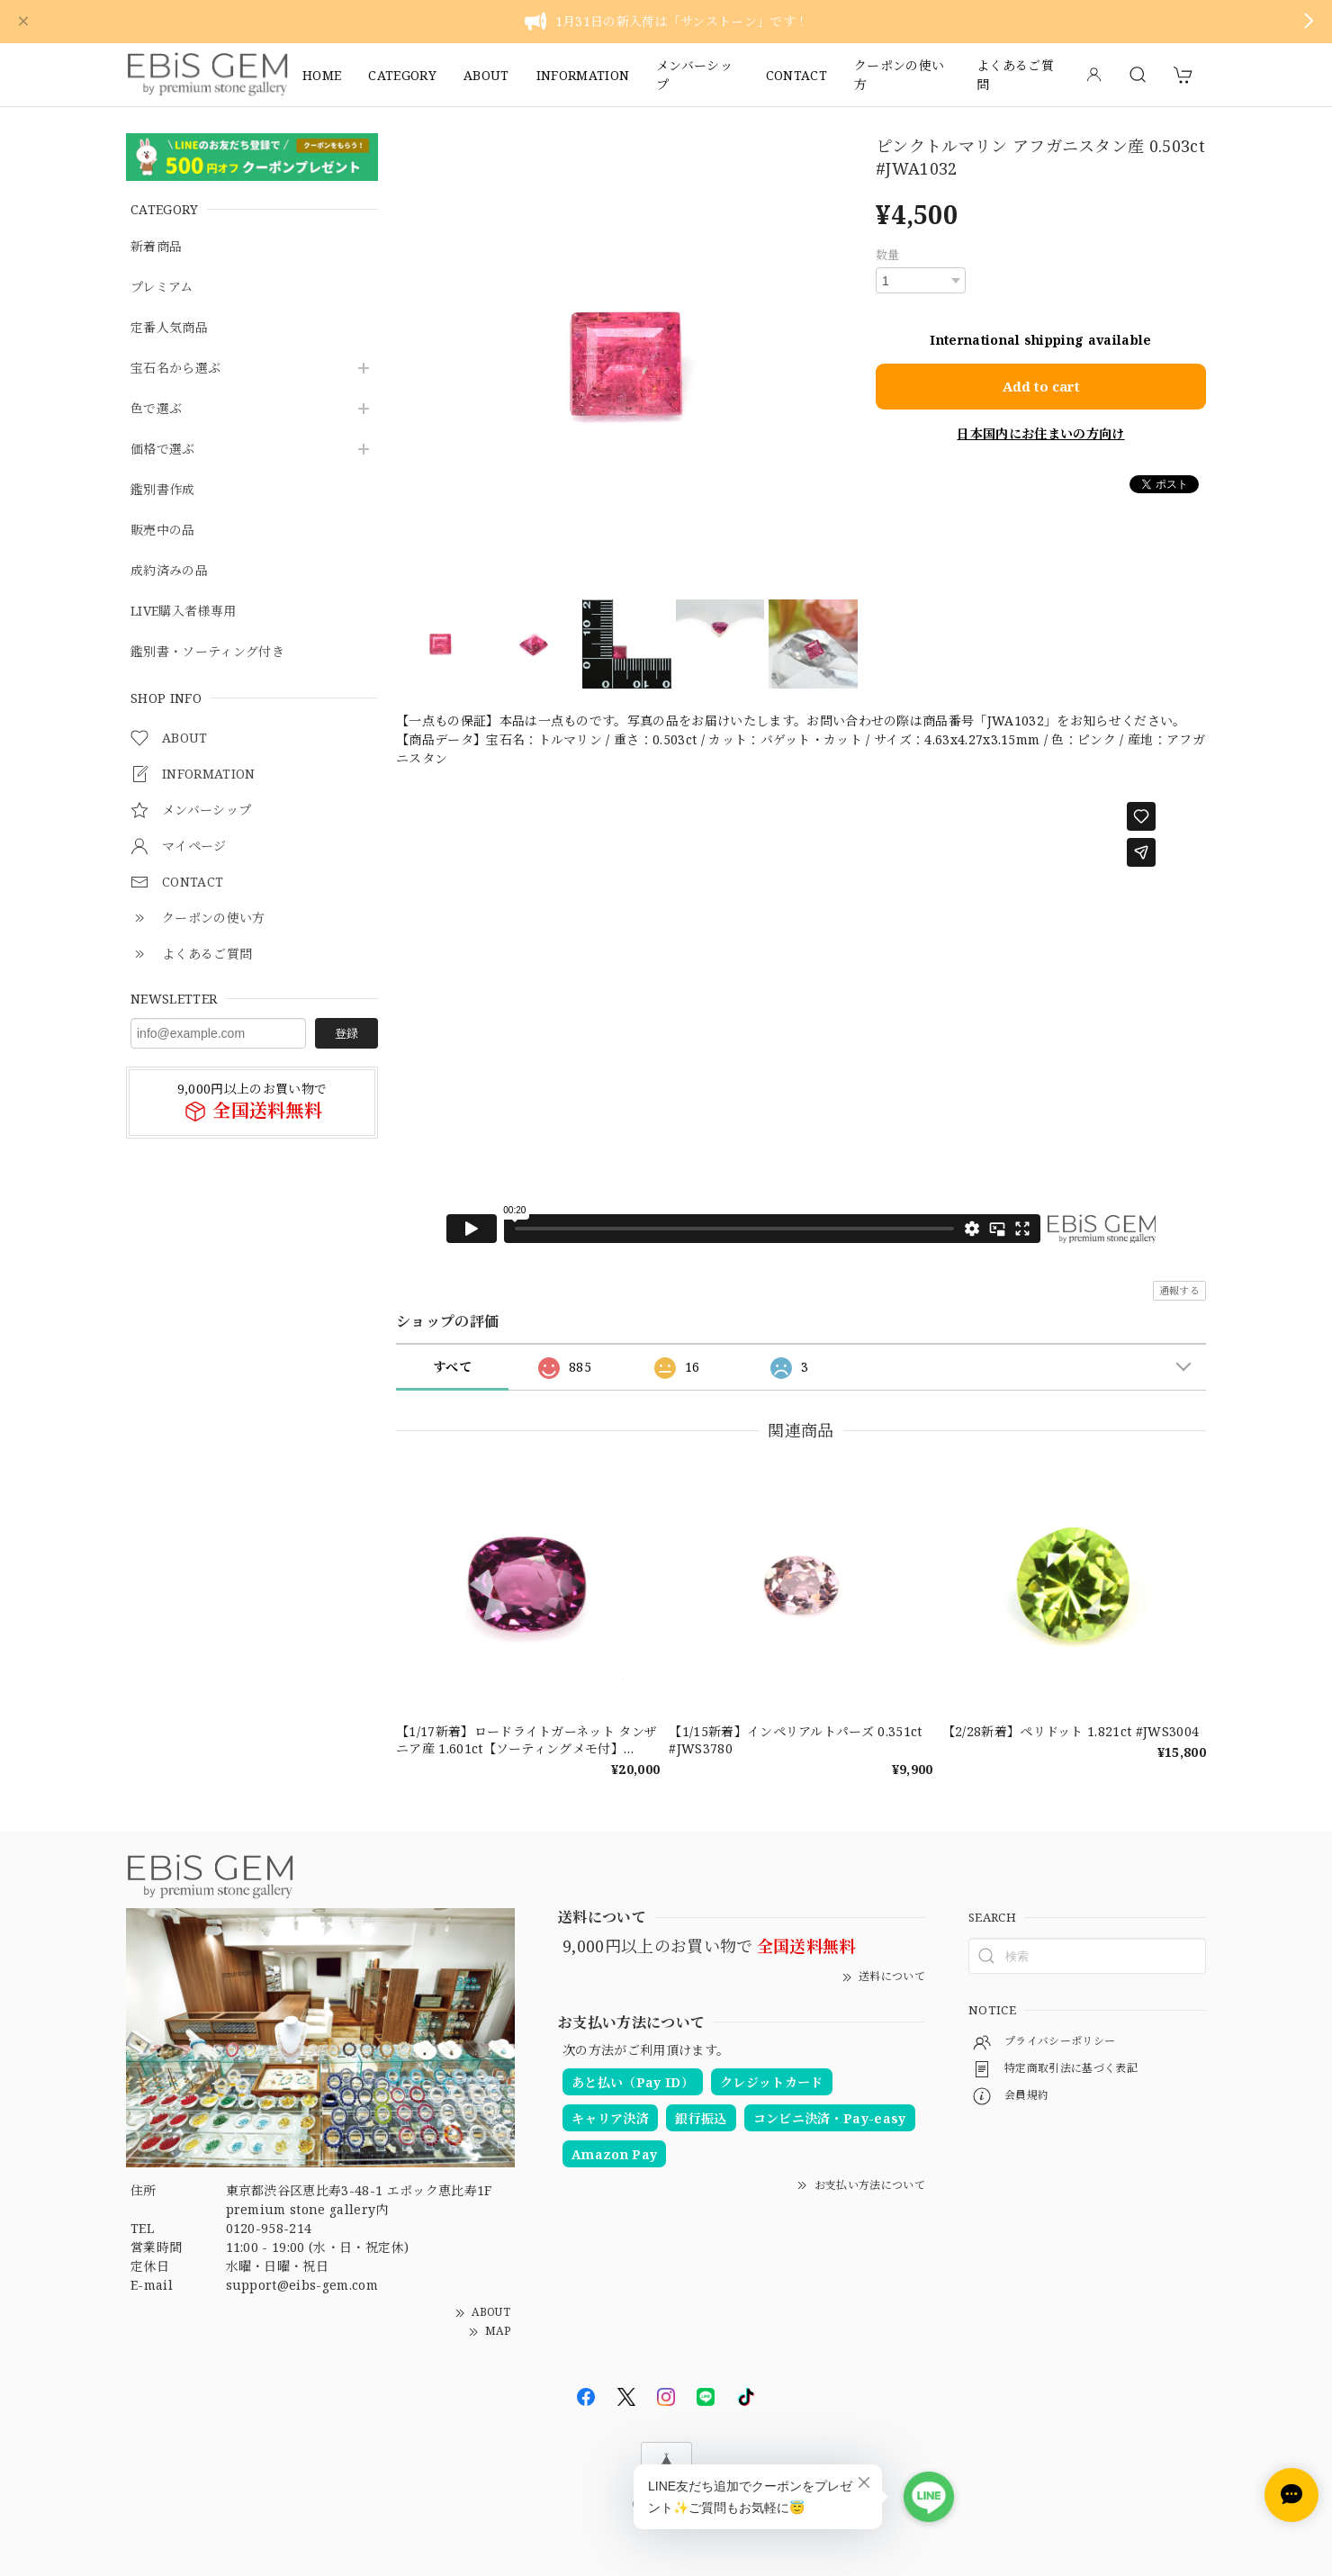 This screenshot has width=1332, height=2576. Describe the element at coordinates (156, 247) in the screenshot. I see `新着商品` at that location.